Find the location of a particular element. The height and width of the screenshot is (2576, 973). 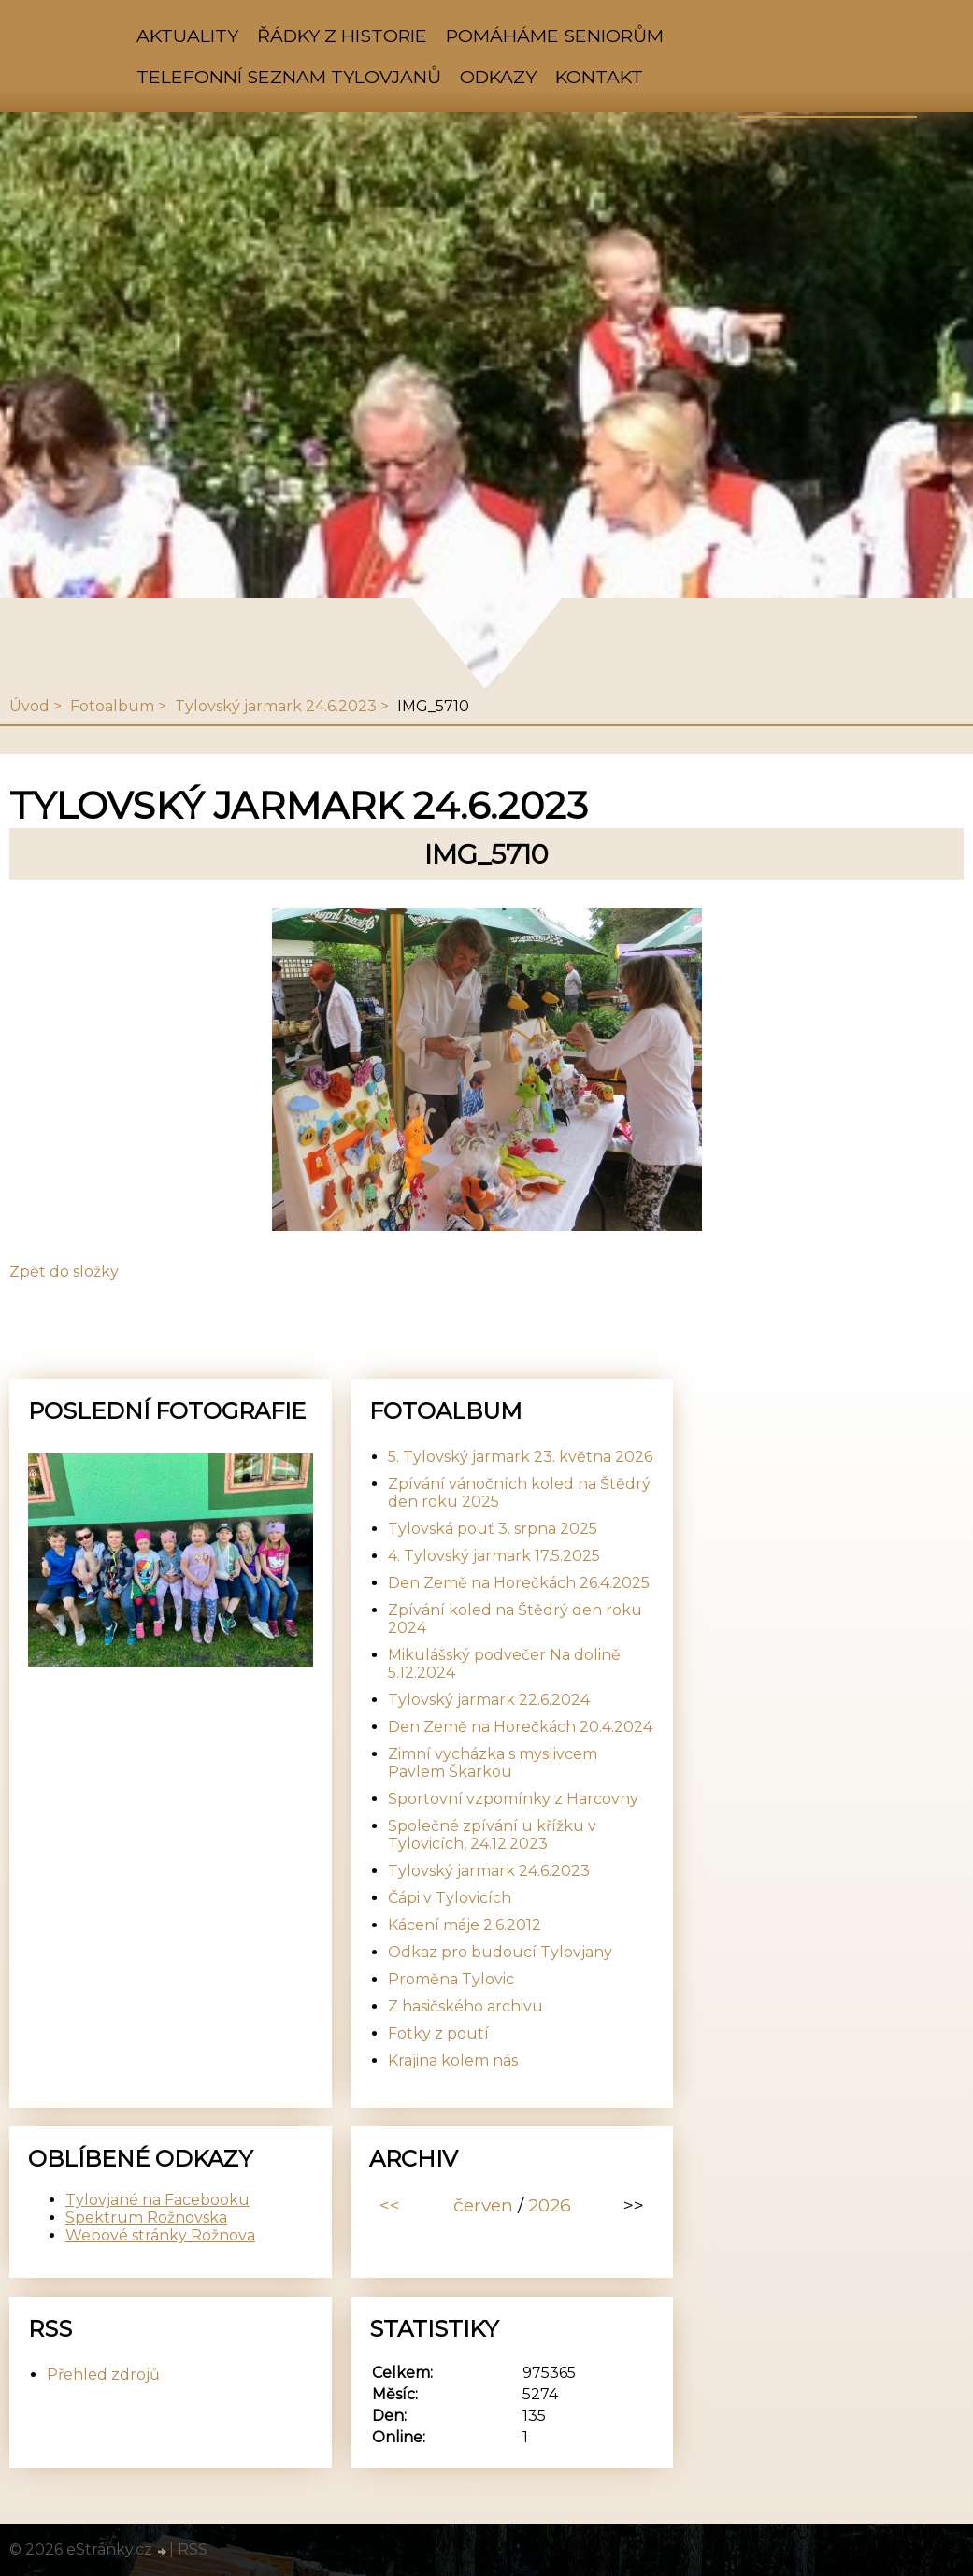

Tylovský jarmark 22.6.2024 is located at coordinates (489, 1700).